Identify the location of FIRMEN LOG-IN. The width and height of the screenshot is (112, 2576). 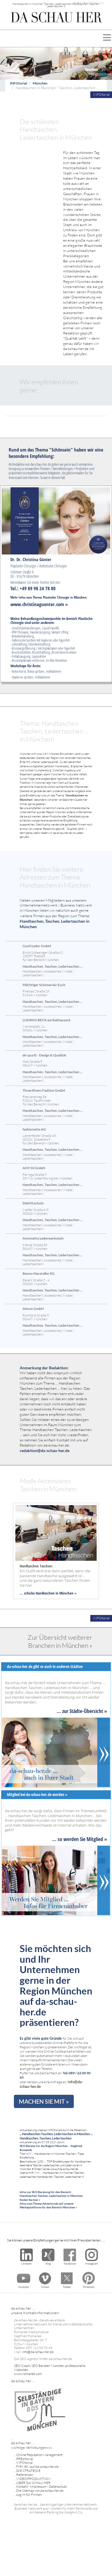
(89, 3).